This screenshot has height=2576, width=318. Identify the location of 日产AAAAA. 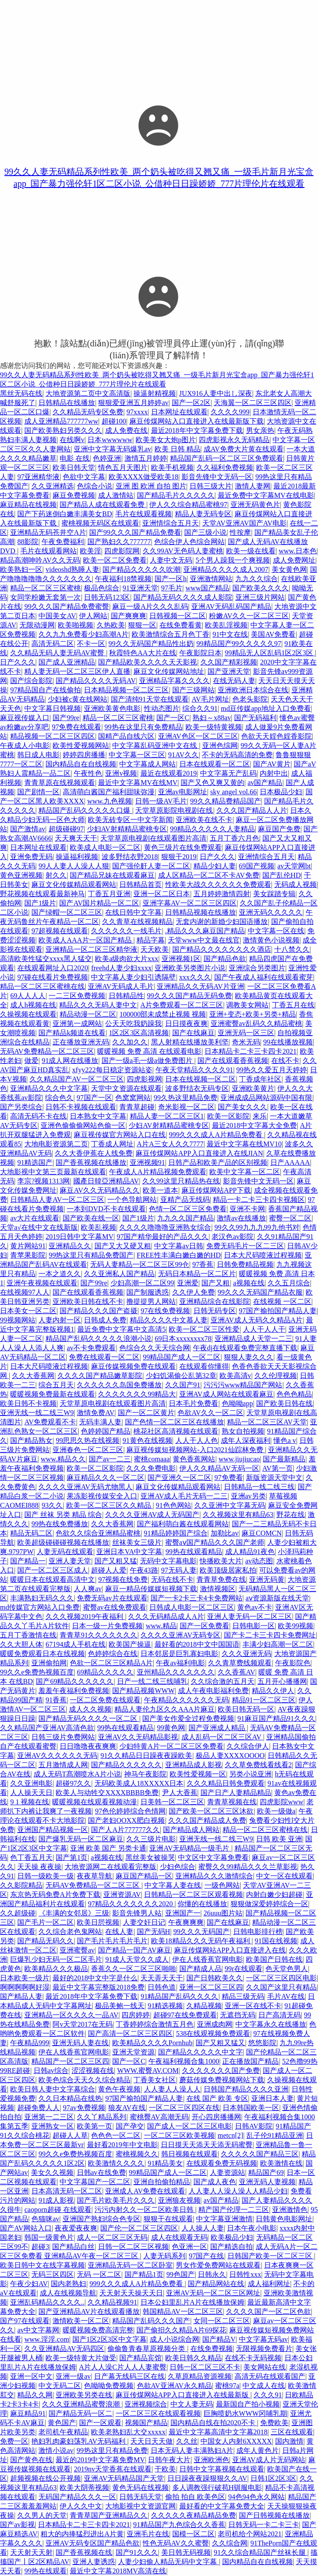
(290, 1162).